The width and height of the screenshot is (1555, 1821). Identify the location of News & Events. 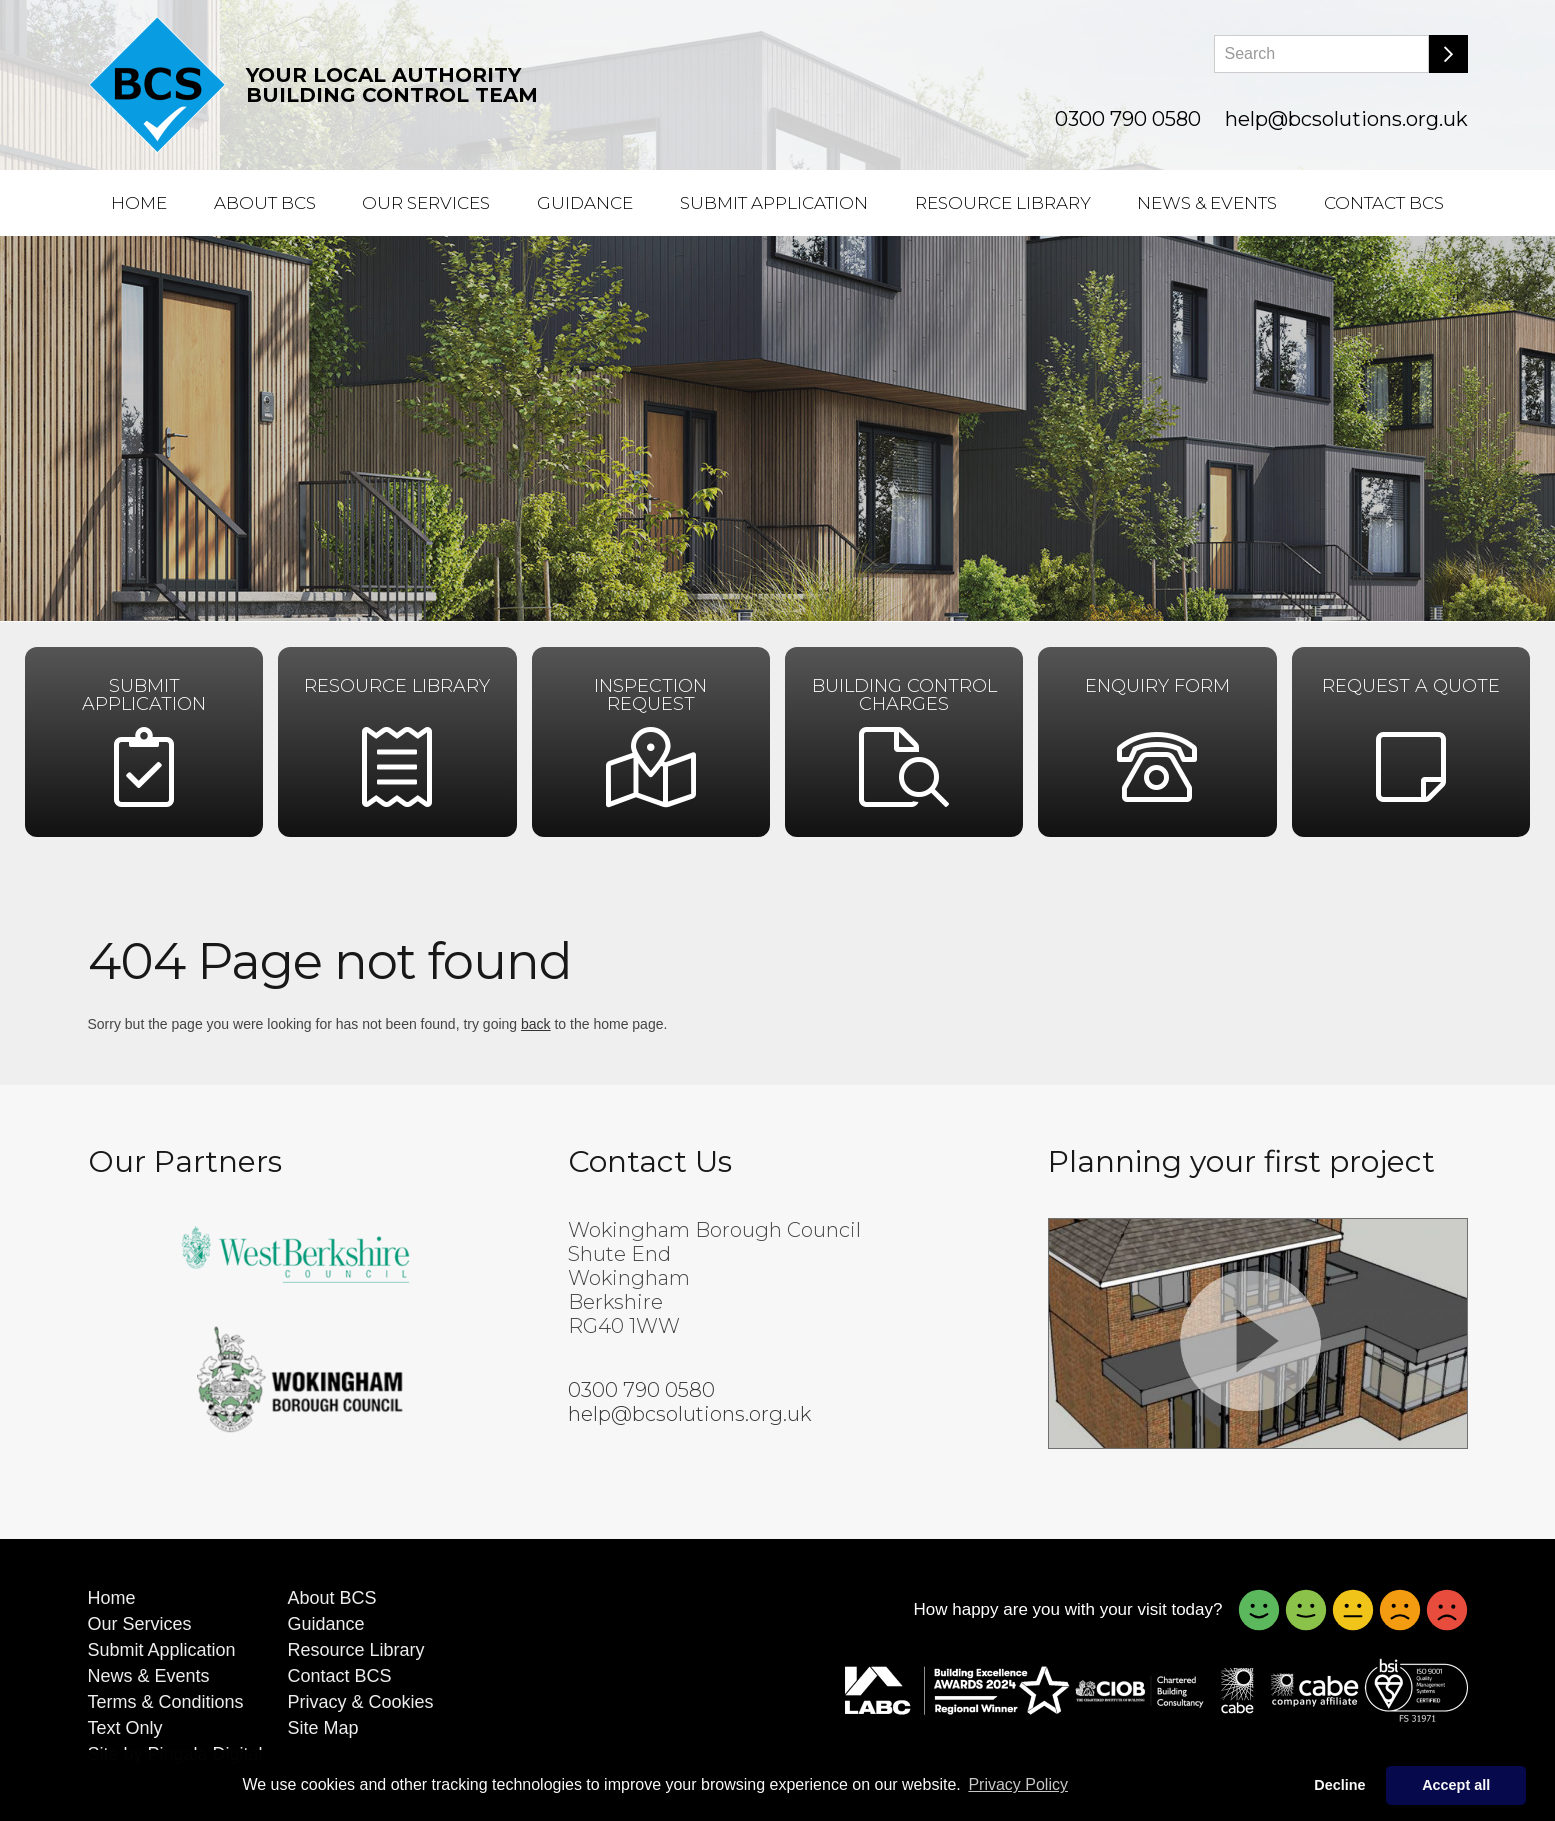
(1207, 203).